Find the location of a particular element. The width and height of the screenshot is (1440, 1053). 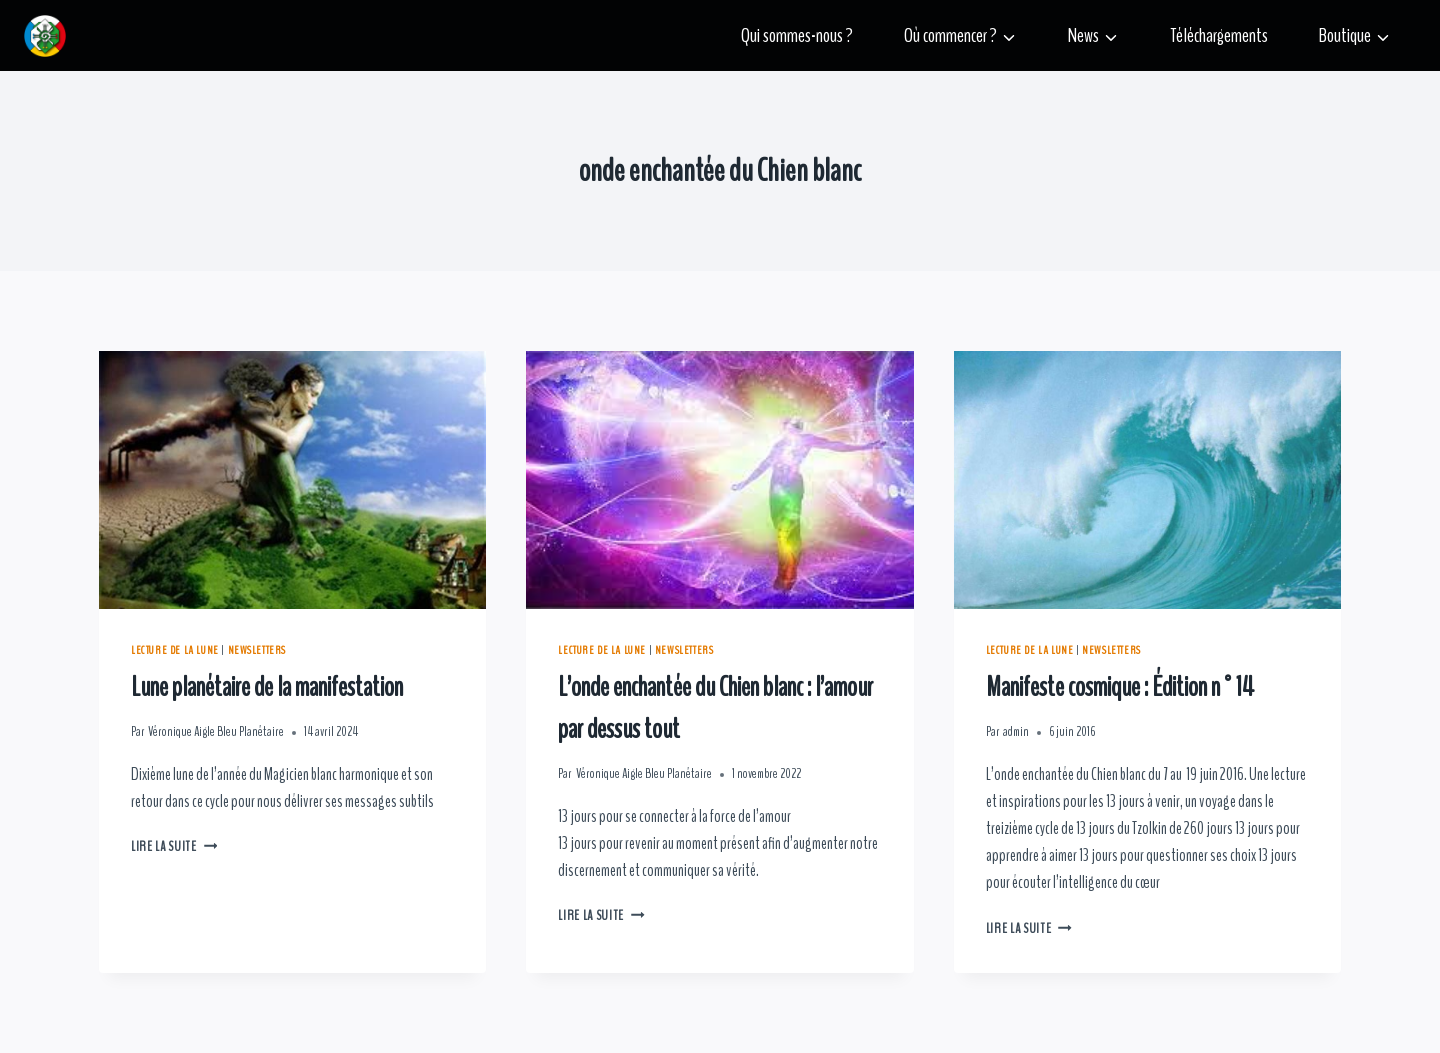

Qui sommes-nous ? is located at coordinates (797, 35).